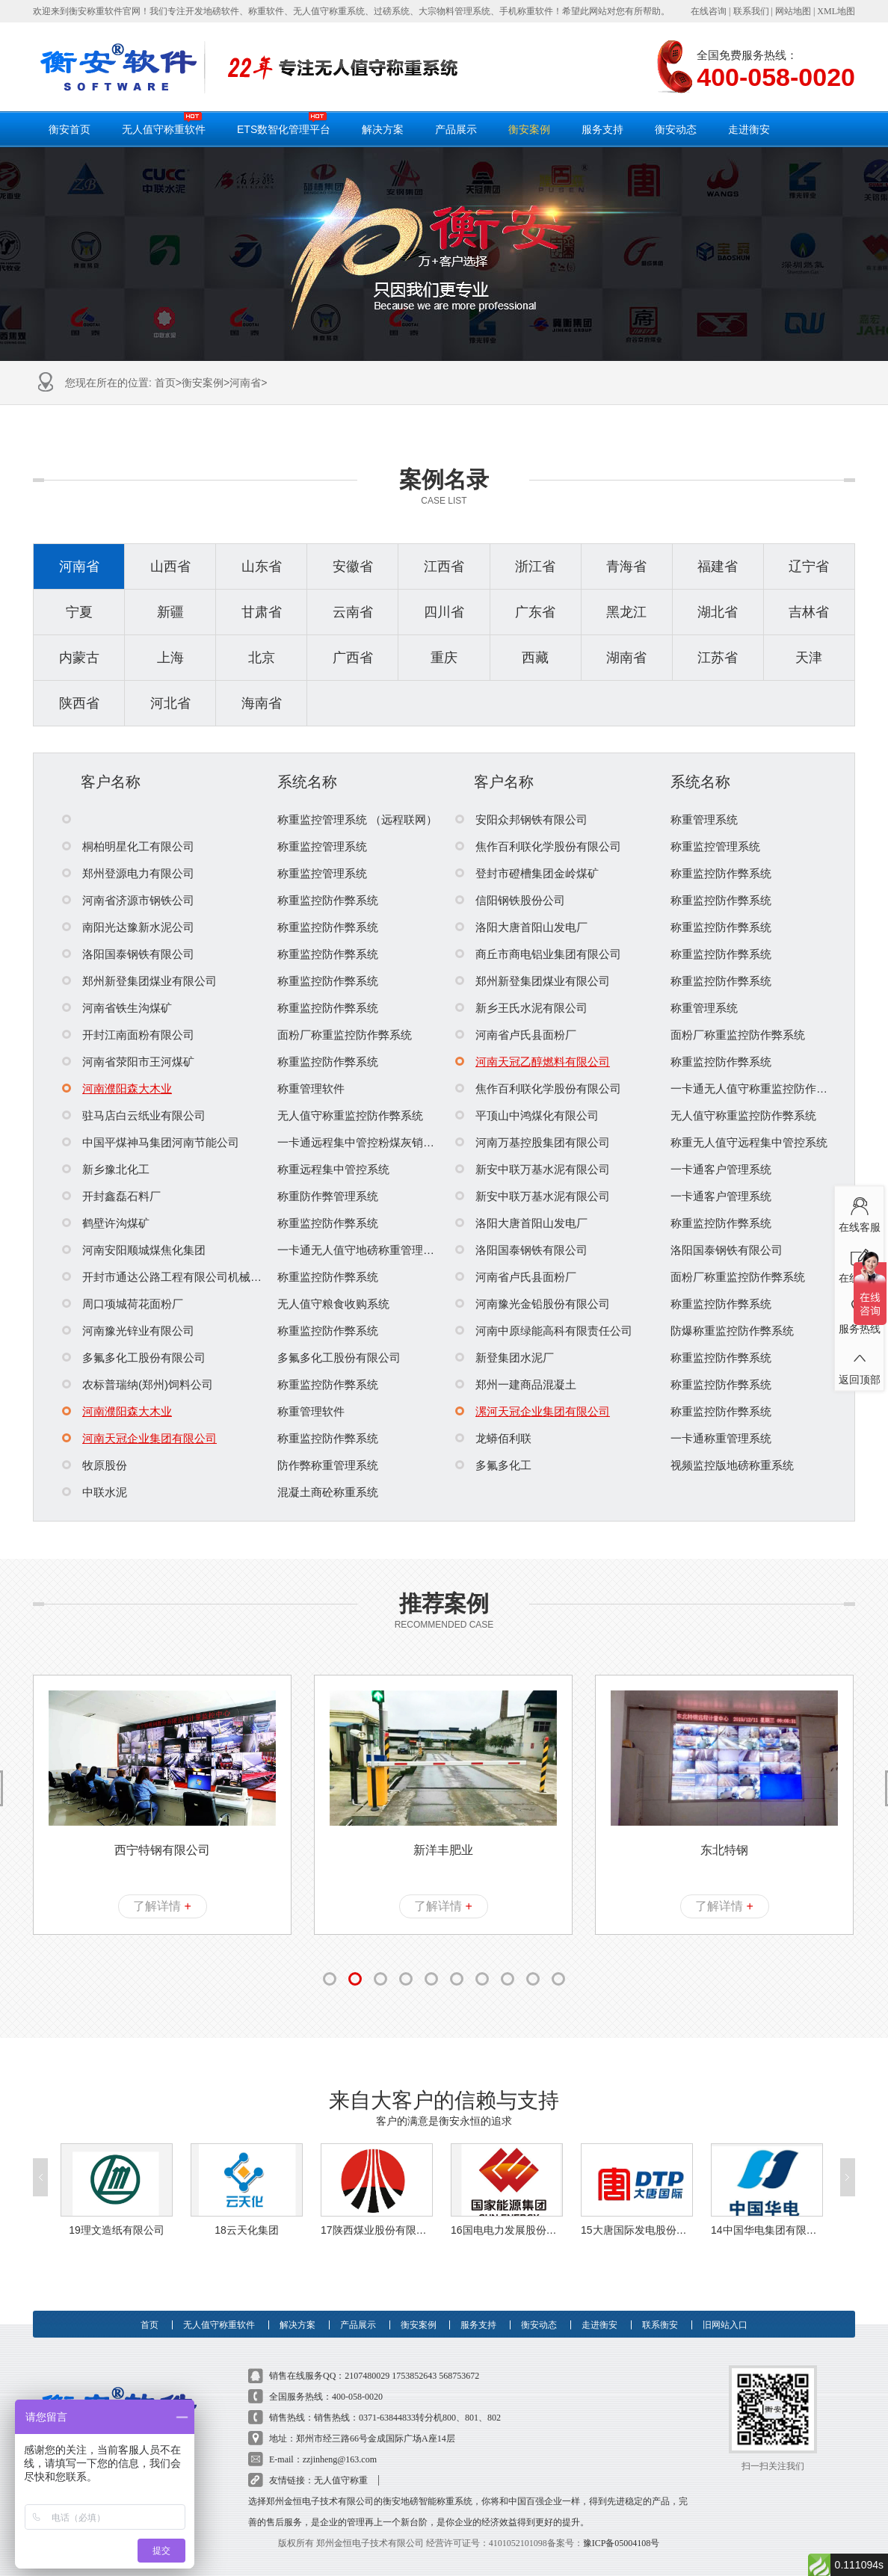 The image size is (888, 2576). Describe the element at coordinates (128, 927) in the screenshot. I see `南阳光达豫新水泥公司` at that location.